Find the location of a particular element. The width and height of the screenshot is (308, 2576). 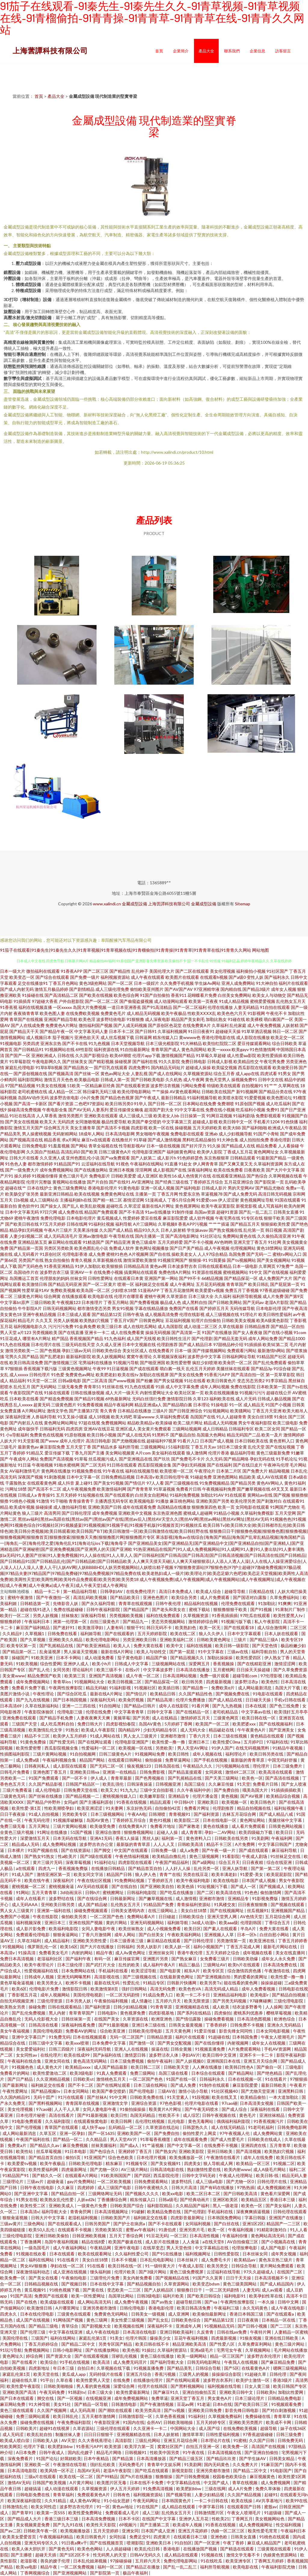

人妖ed2k is located at coordinates (86, 2199).